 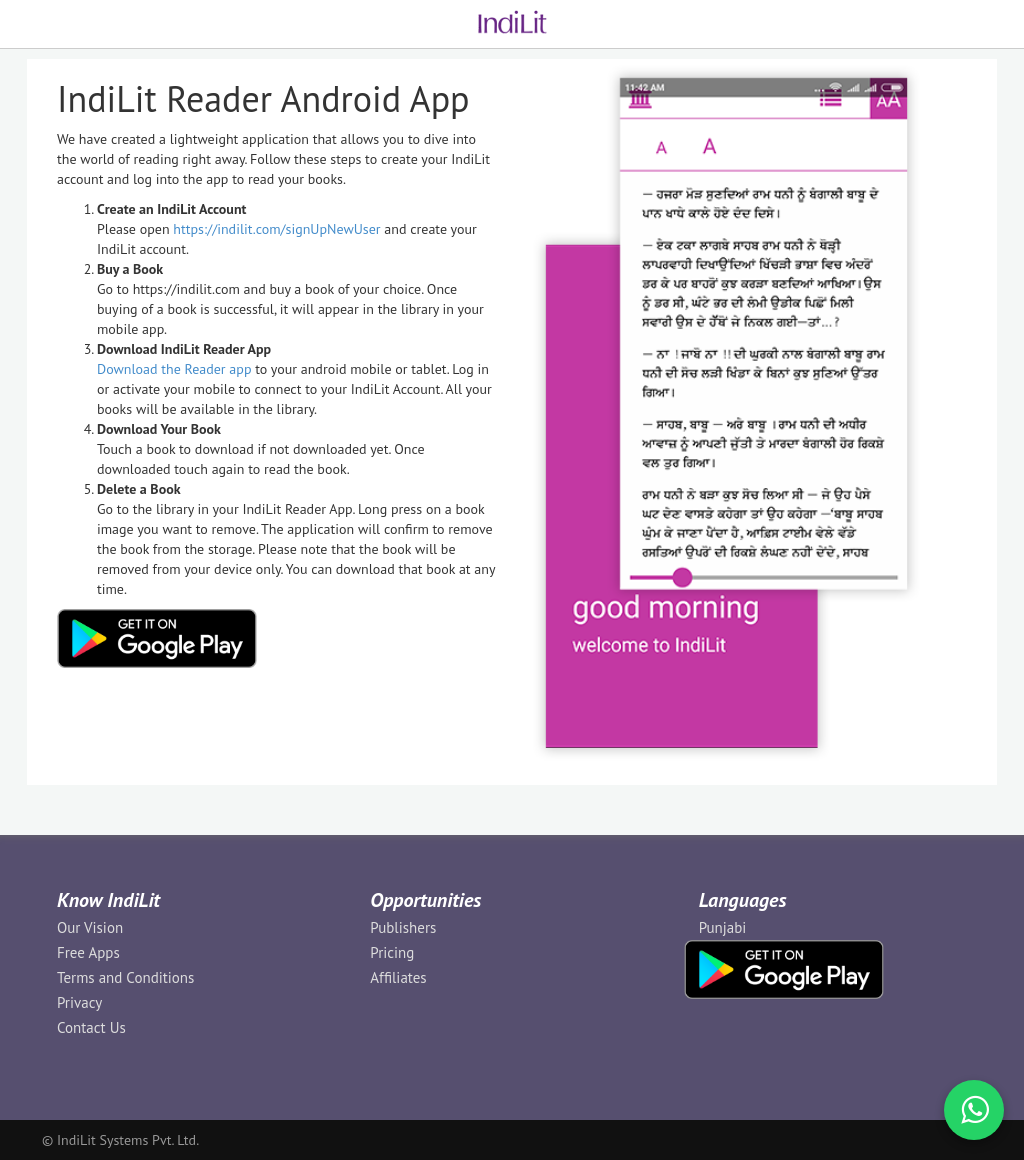 I want to click on Punjabi, so click(x=723, y=927).